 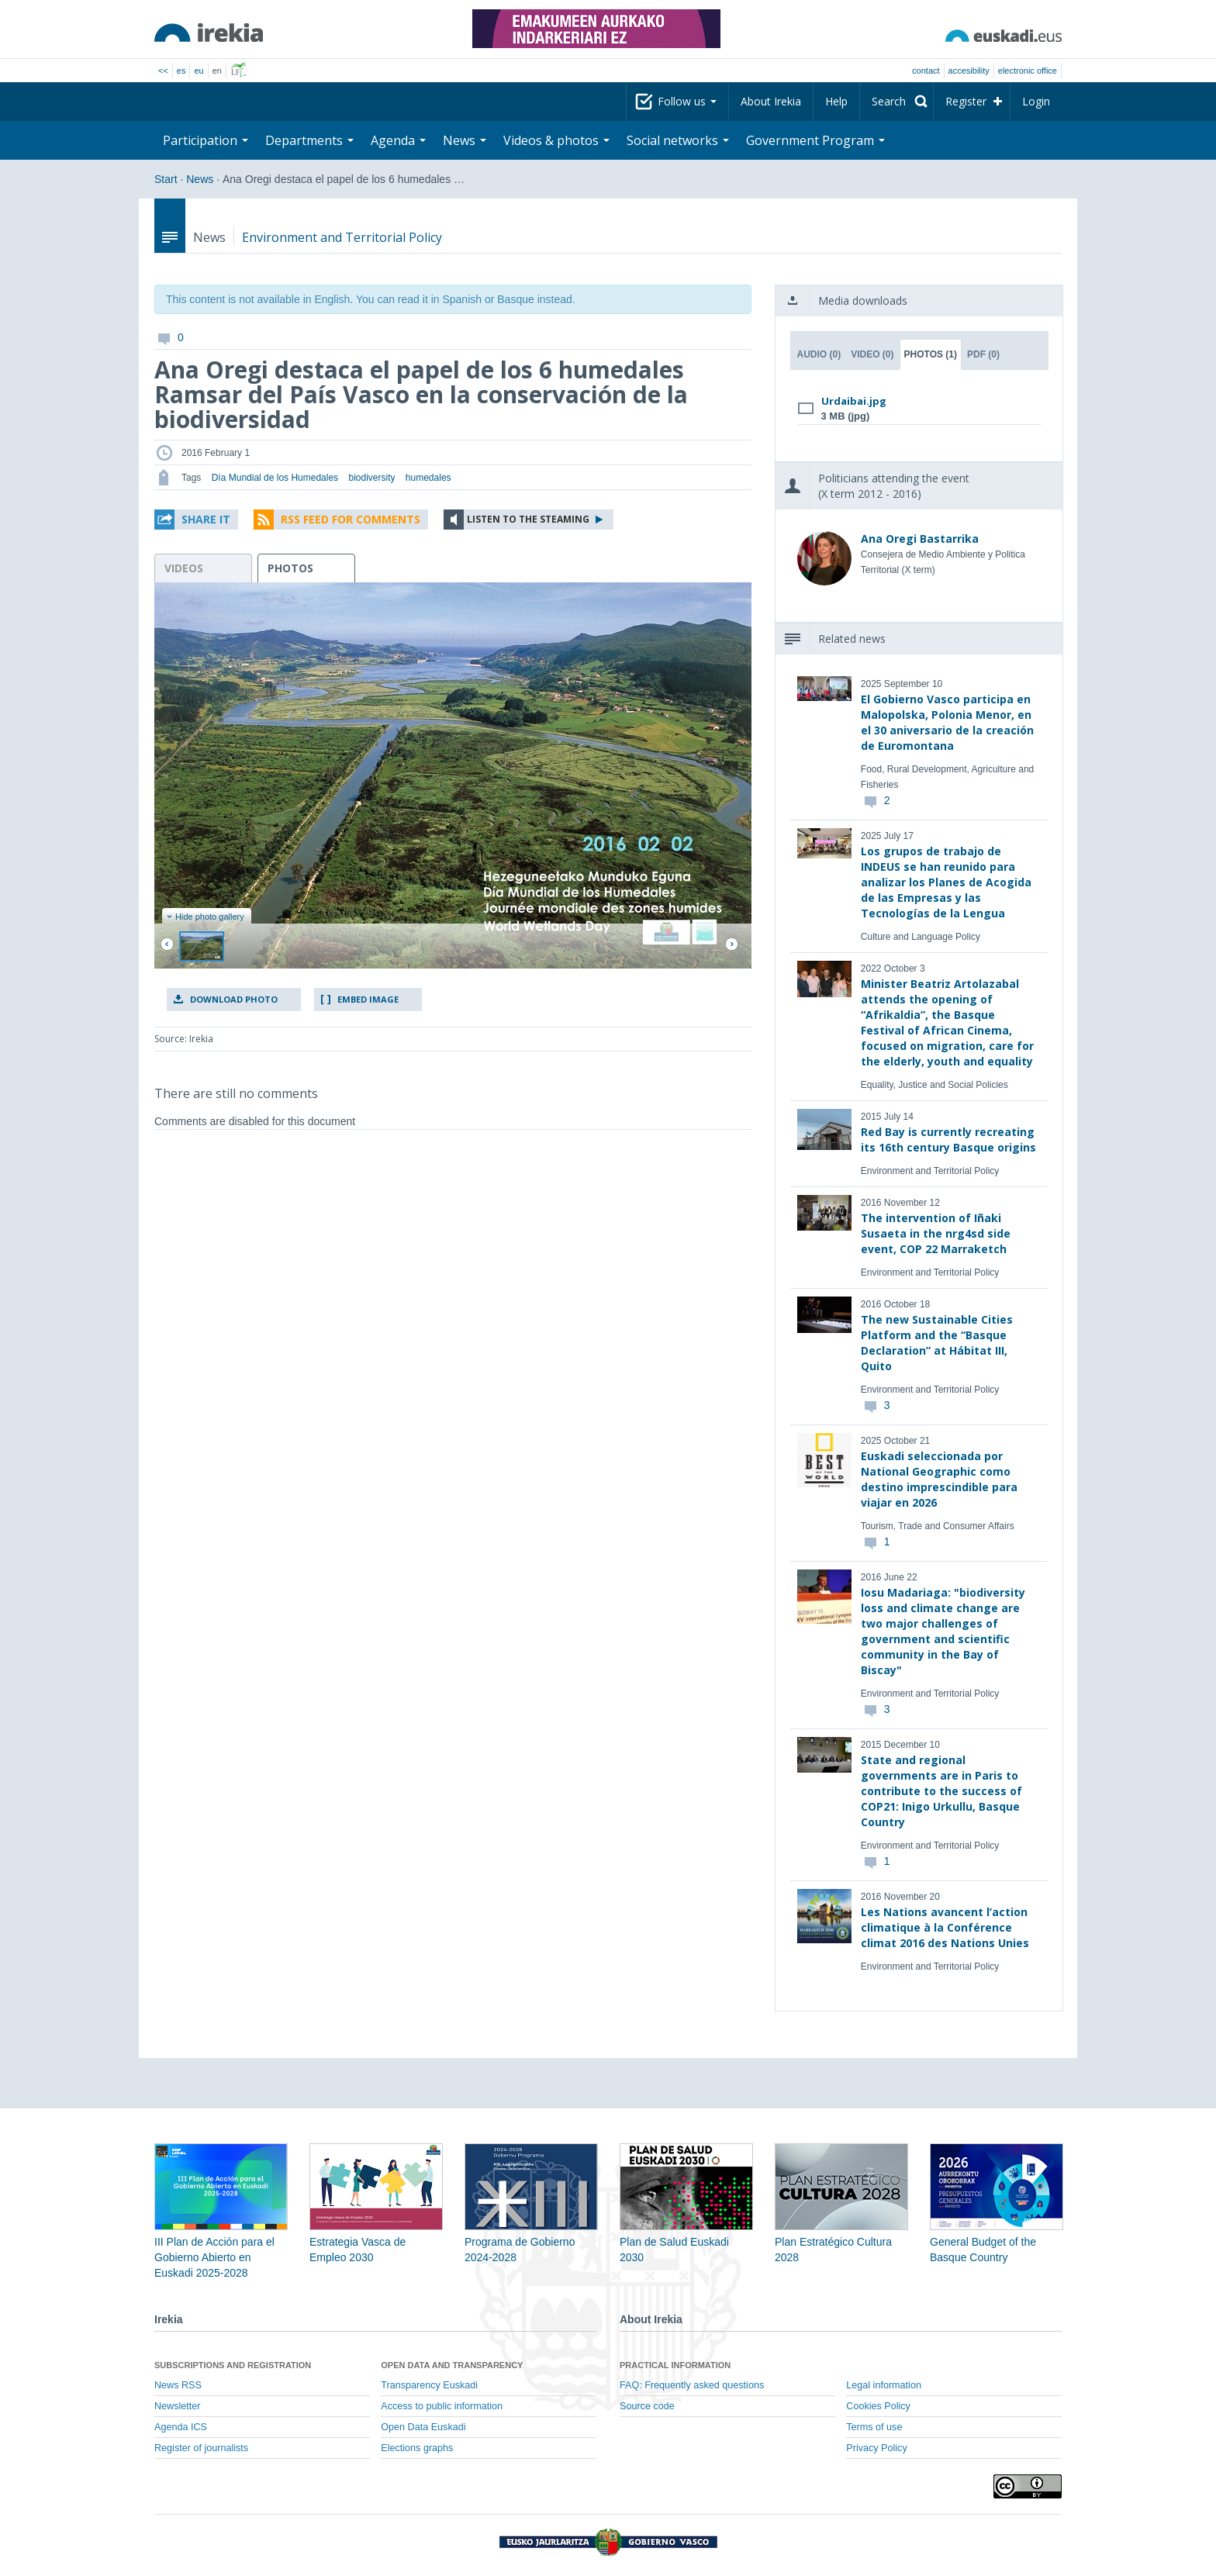 What do you see at coordinates (965, 101) in the screenshot?
I see `Register` at bounding box center [965, 101].